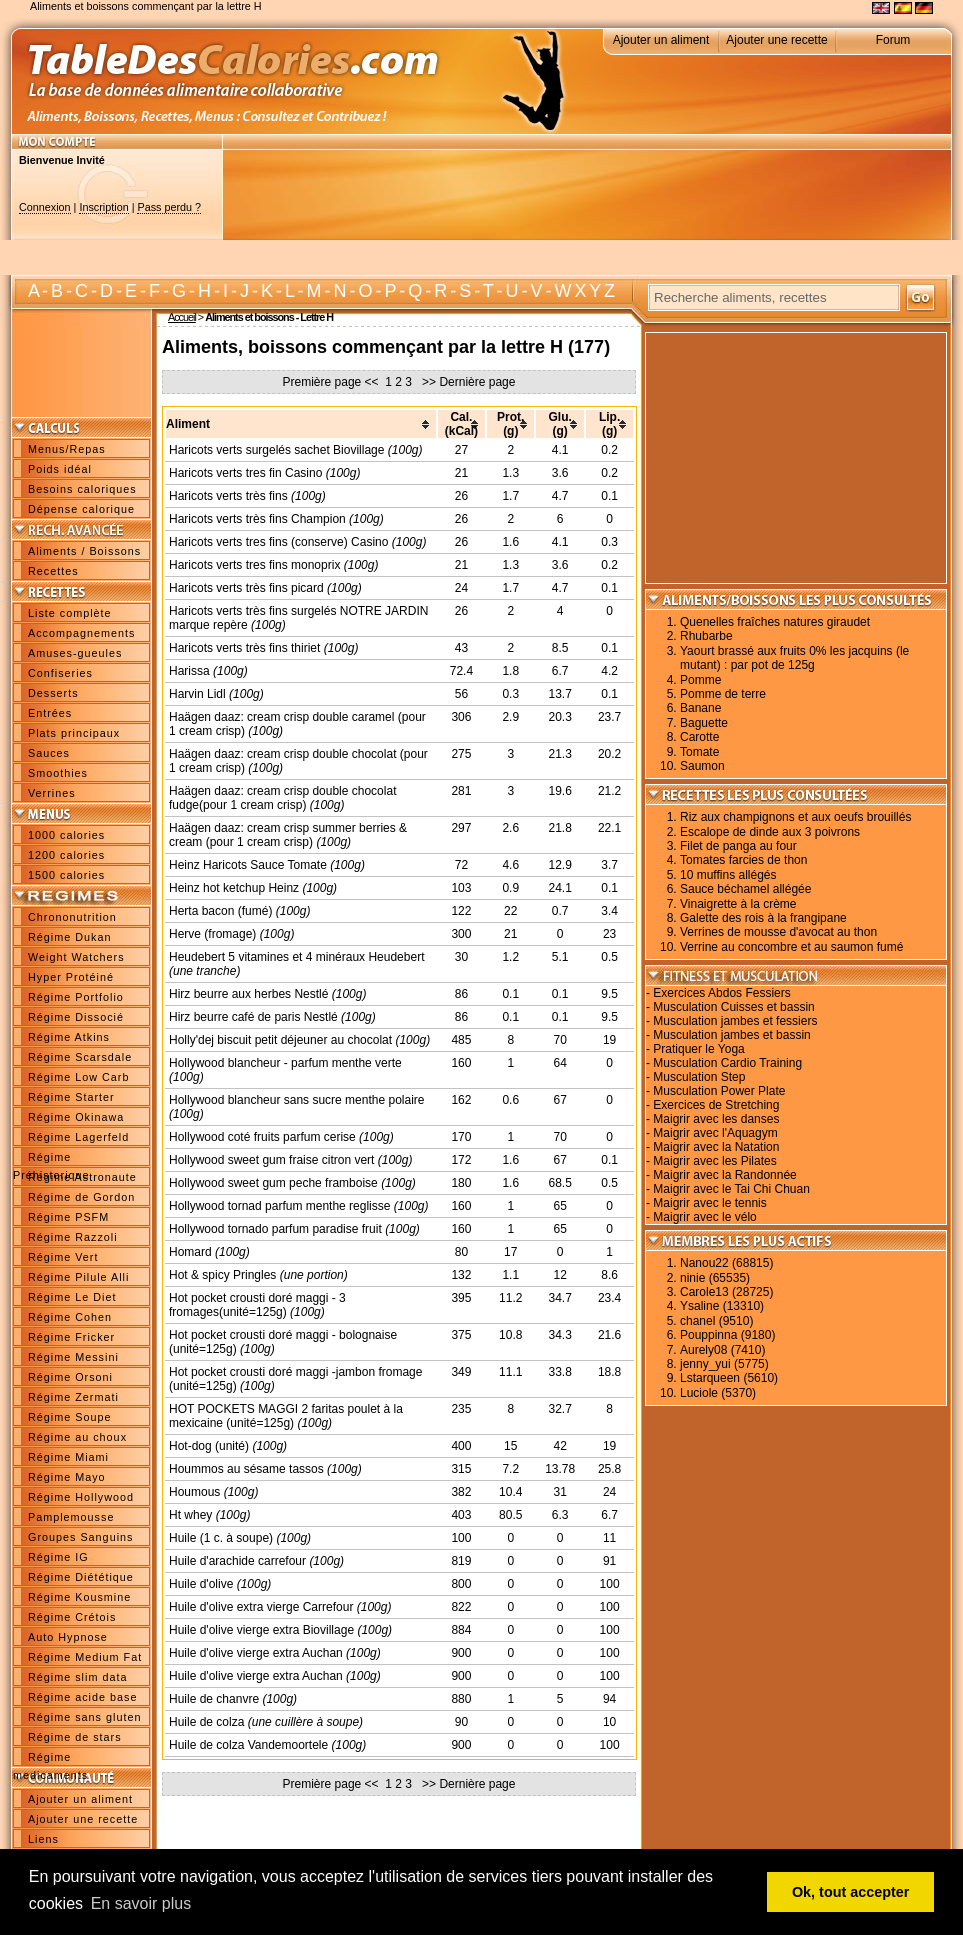 The height and width of the screenshot is (1935, 963). Describe the element at coordinates (68, 1457) in the screenshot. I see `Régime Miami` at that location.